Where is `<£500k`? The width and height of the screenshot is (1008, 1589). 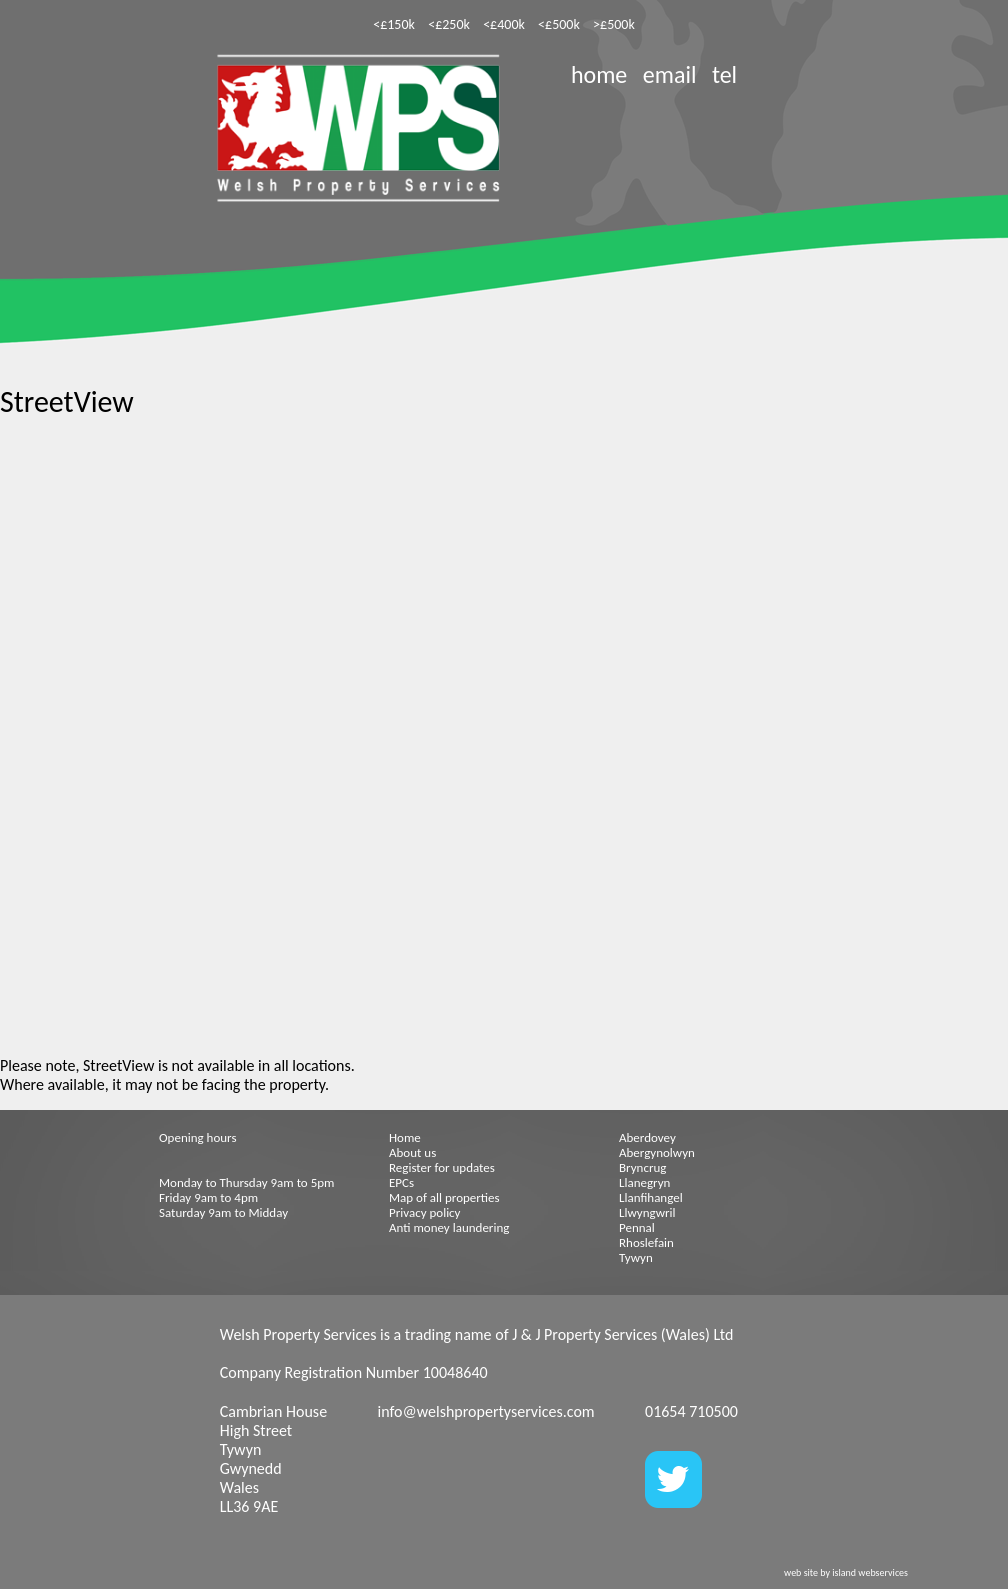 <£500k is located at coordinates (559, 24).